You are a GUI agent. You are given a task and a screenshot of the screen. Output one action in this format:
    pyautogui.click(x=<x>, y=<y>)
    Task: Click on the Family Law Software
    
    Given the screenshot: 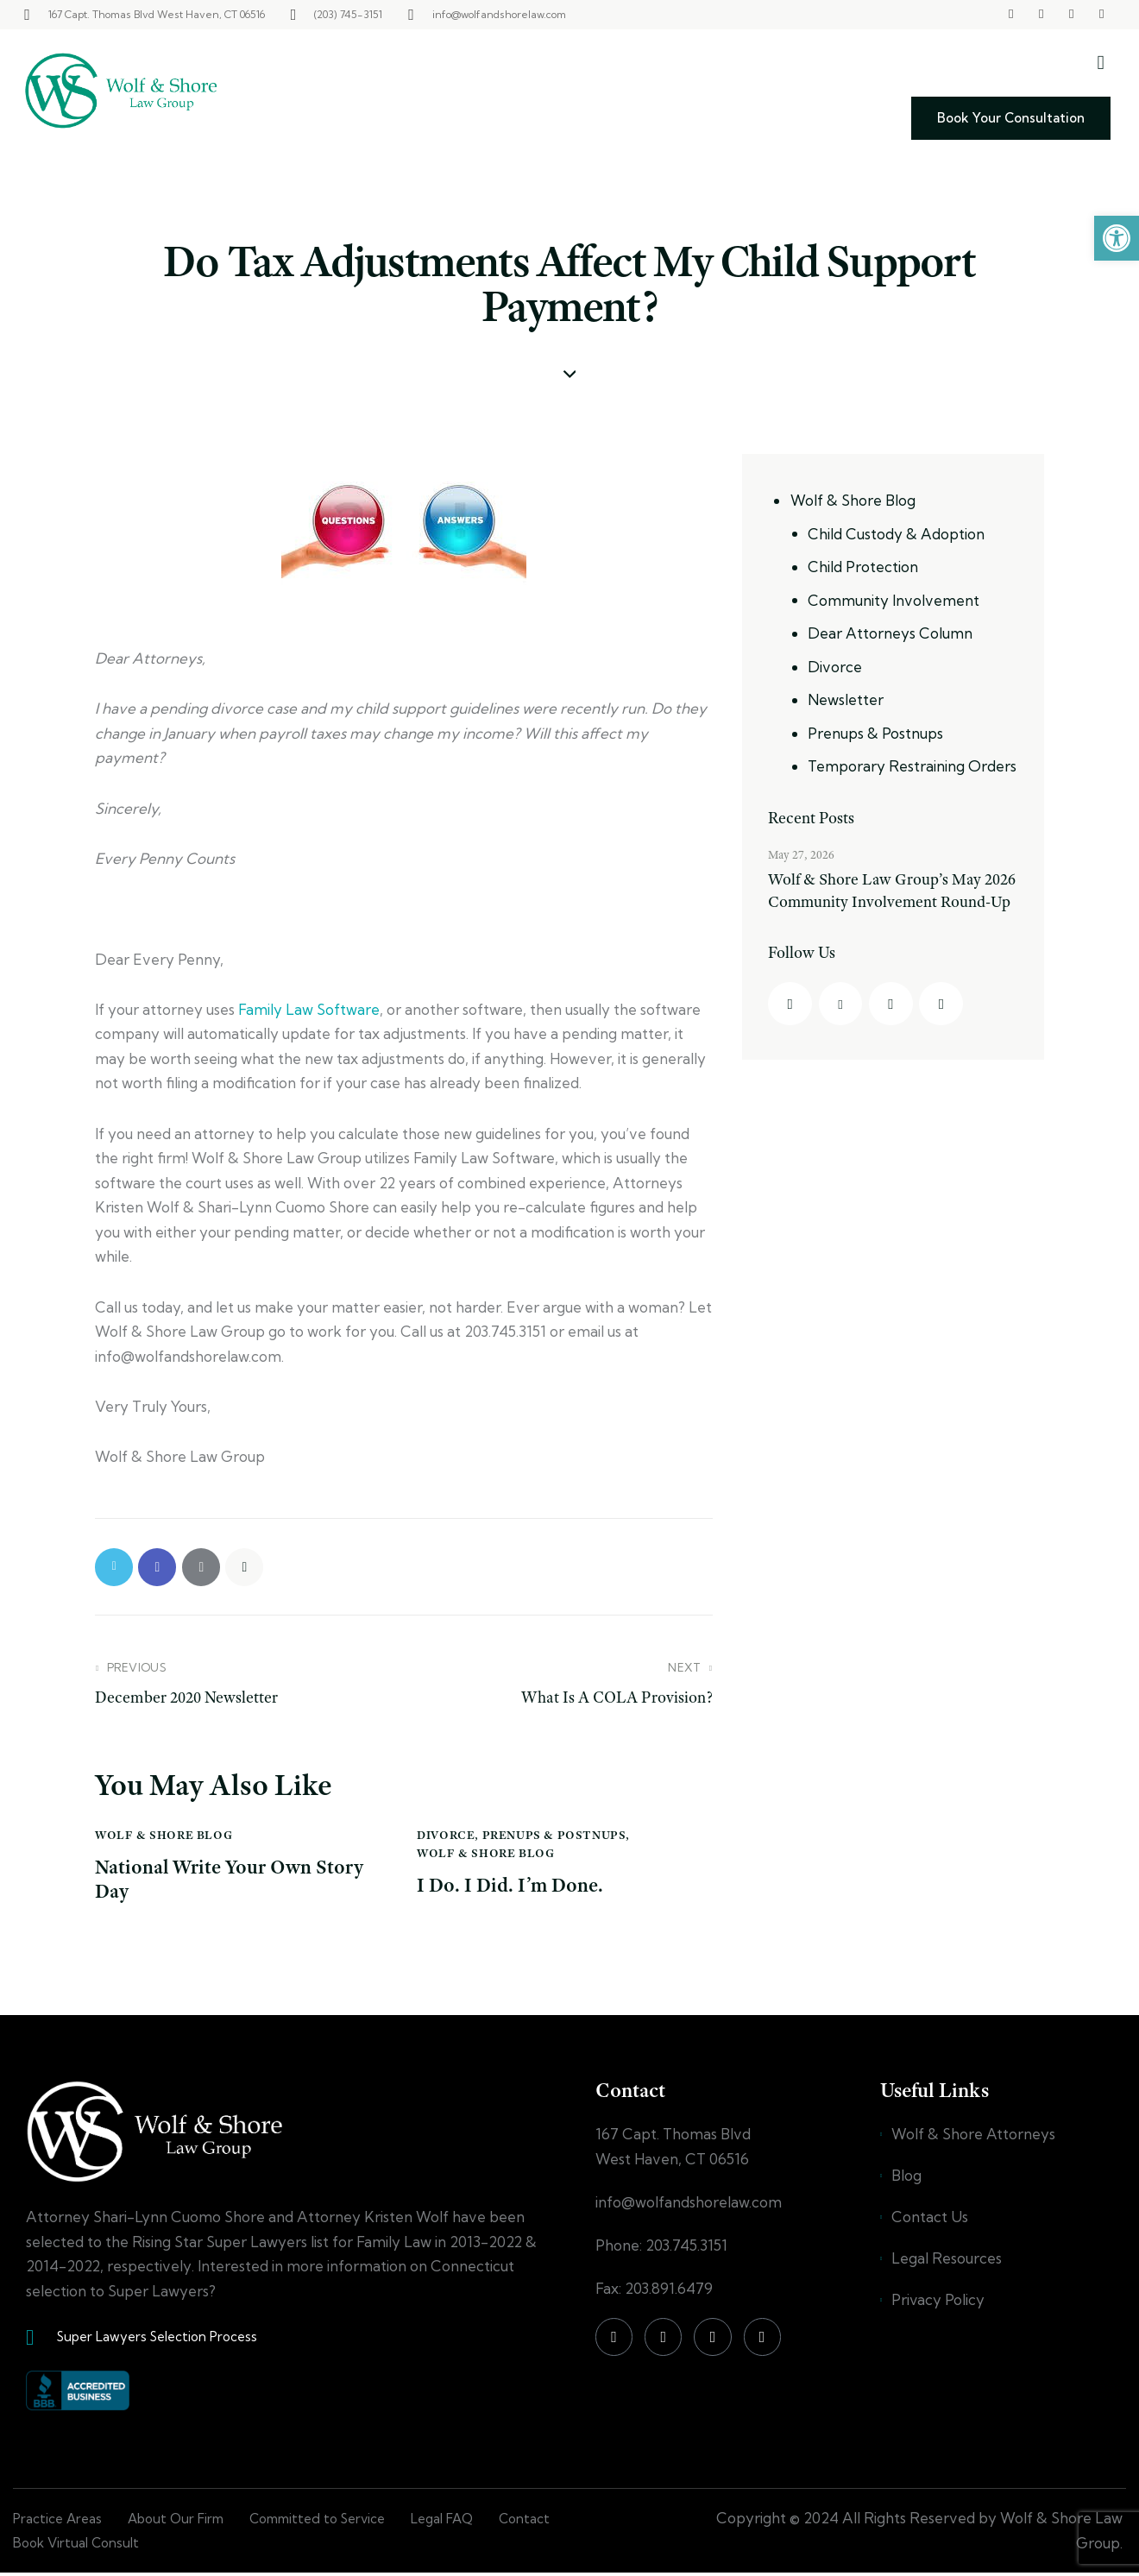 What is the action you would take?
    pyautogui.click(x=309, y=1009)
    